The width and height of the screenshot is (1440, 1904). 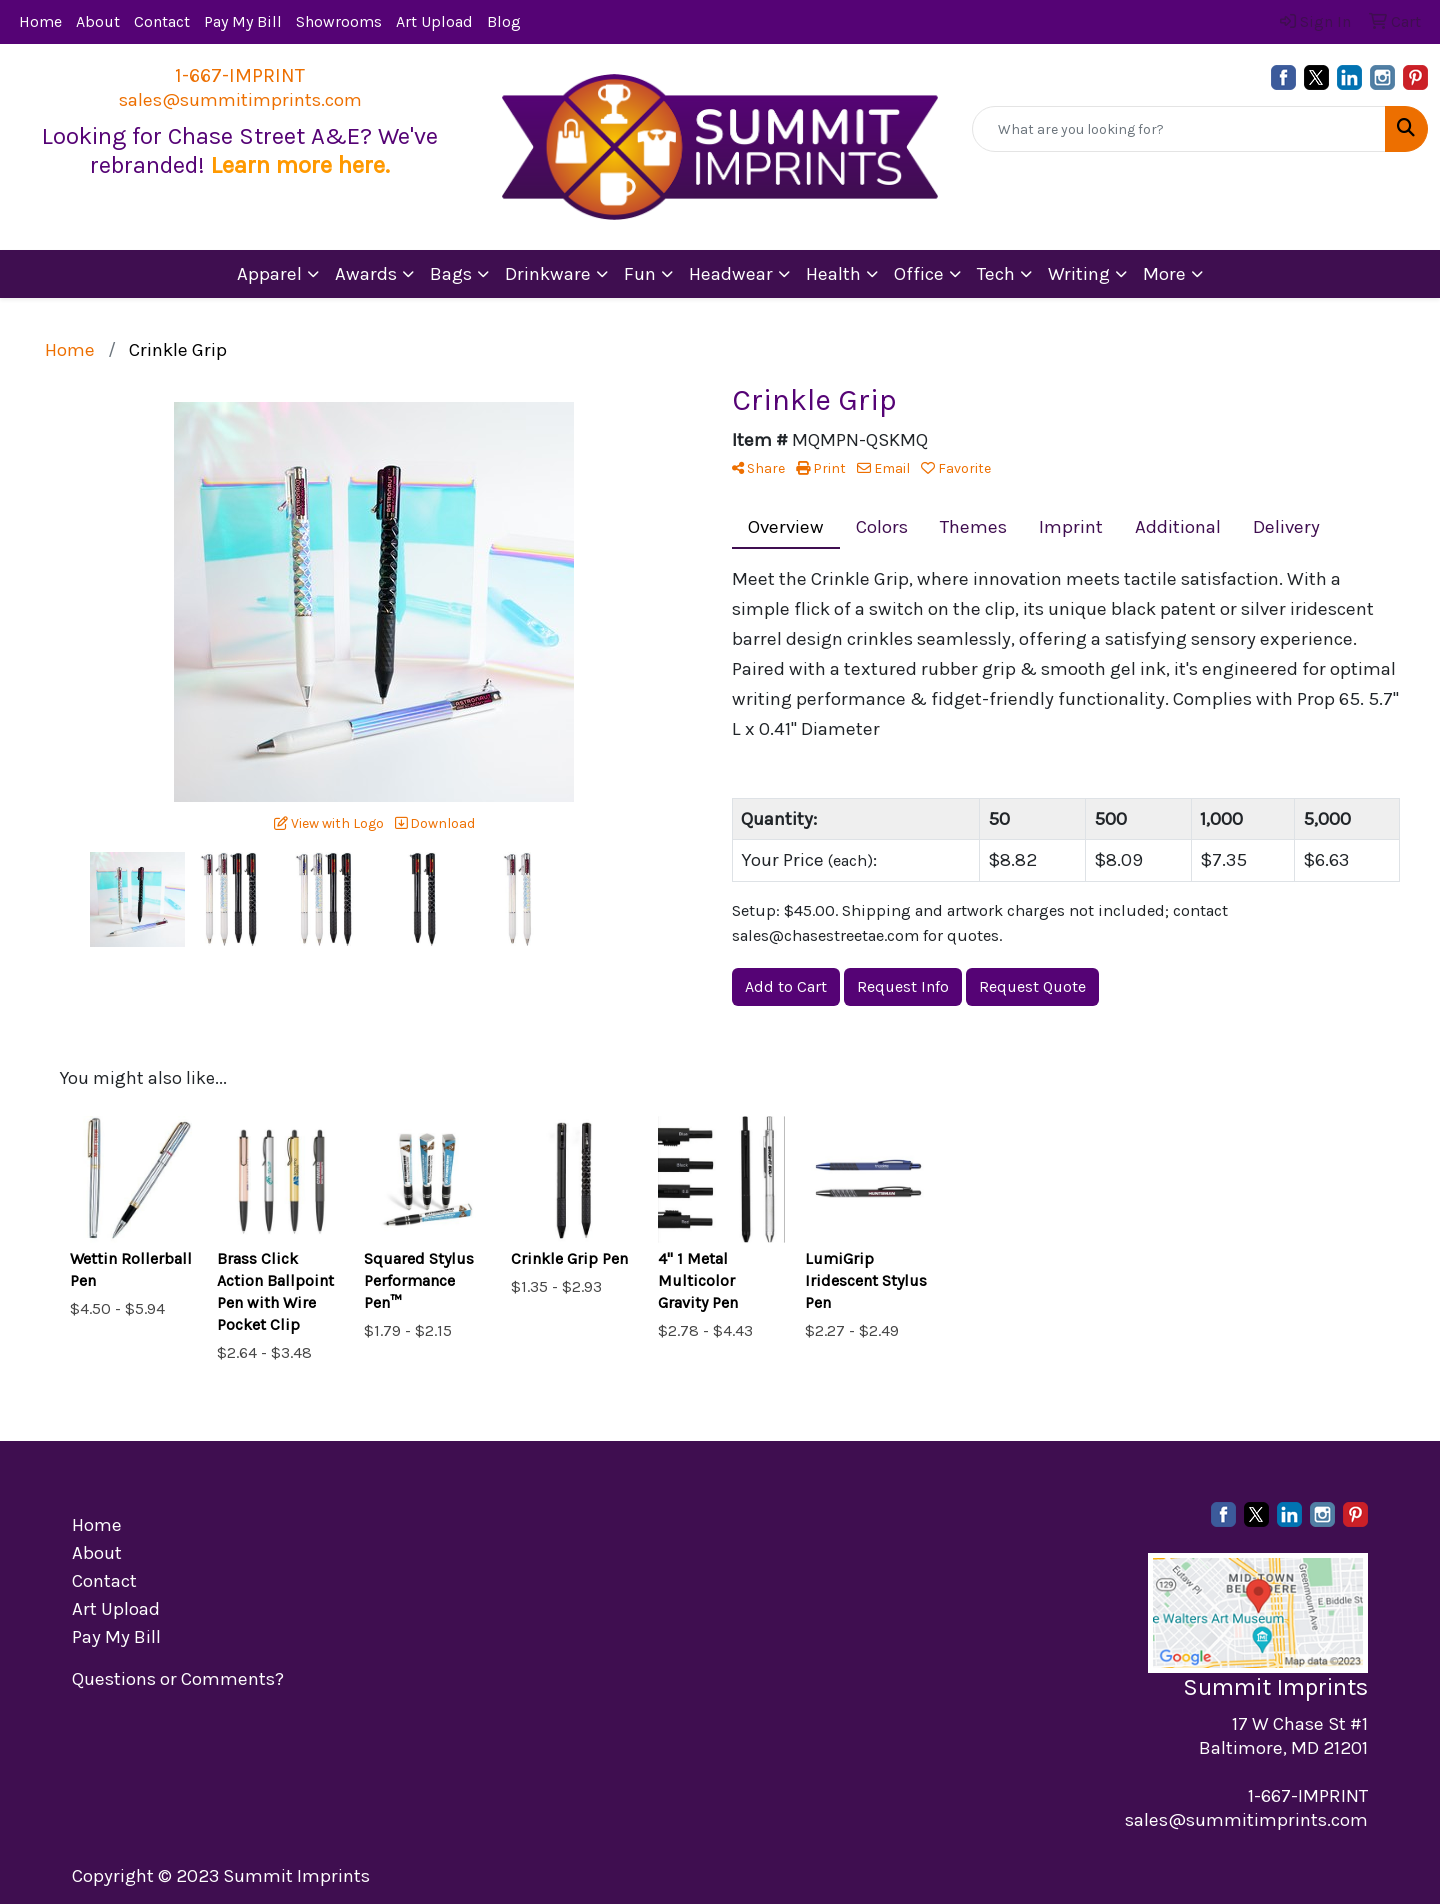 What do you see at coordinates (240, 100) in the screenshot?
I see `sales@summitimprints.com` at bounding box center [240, 100].